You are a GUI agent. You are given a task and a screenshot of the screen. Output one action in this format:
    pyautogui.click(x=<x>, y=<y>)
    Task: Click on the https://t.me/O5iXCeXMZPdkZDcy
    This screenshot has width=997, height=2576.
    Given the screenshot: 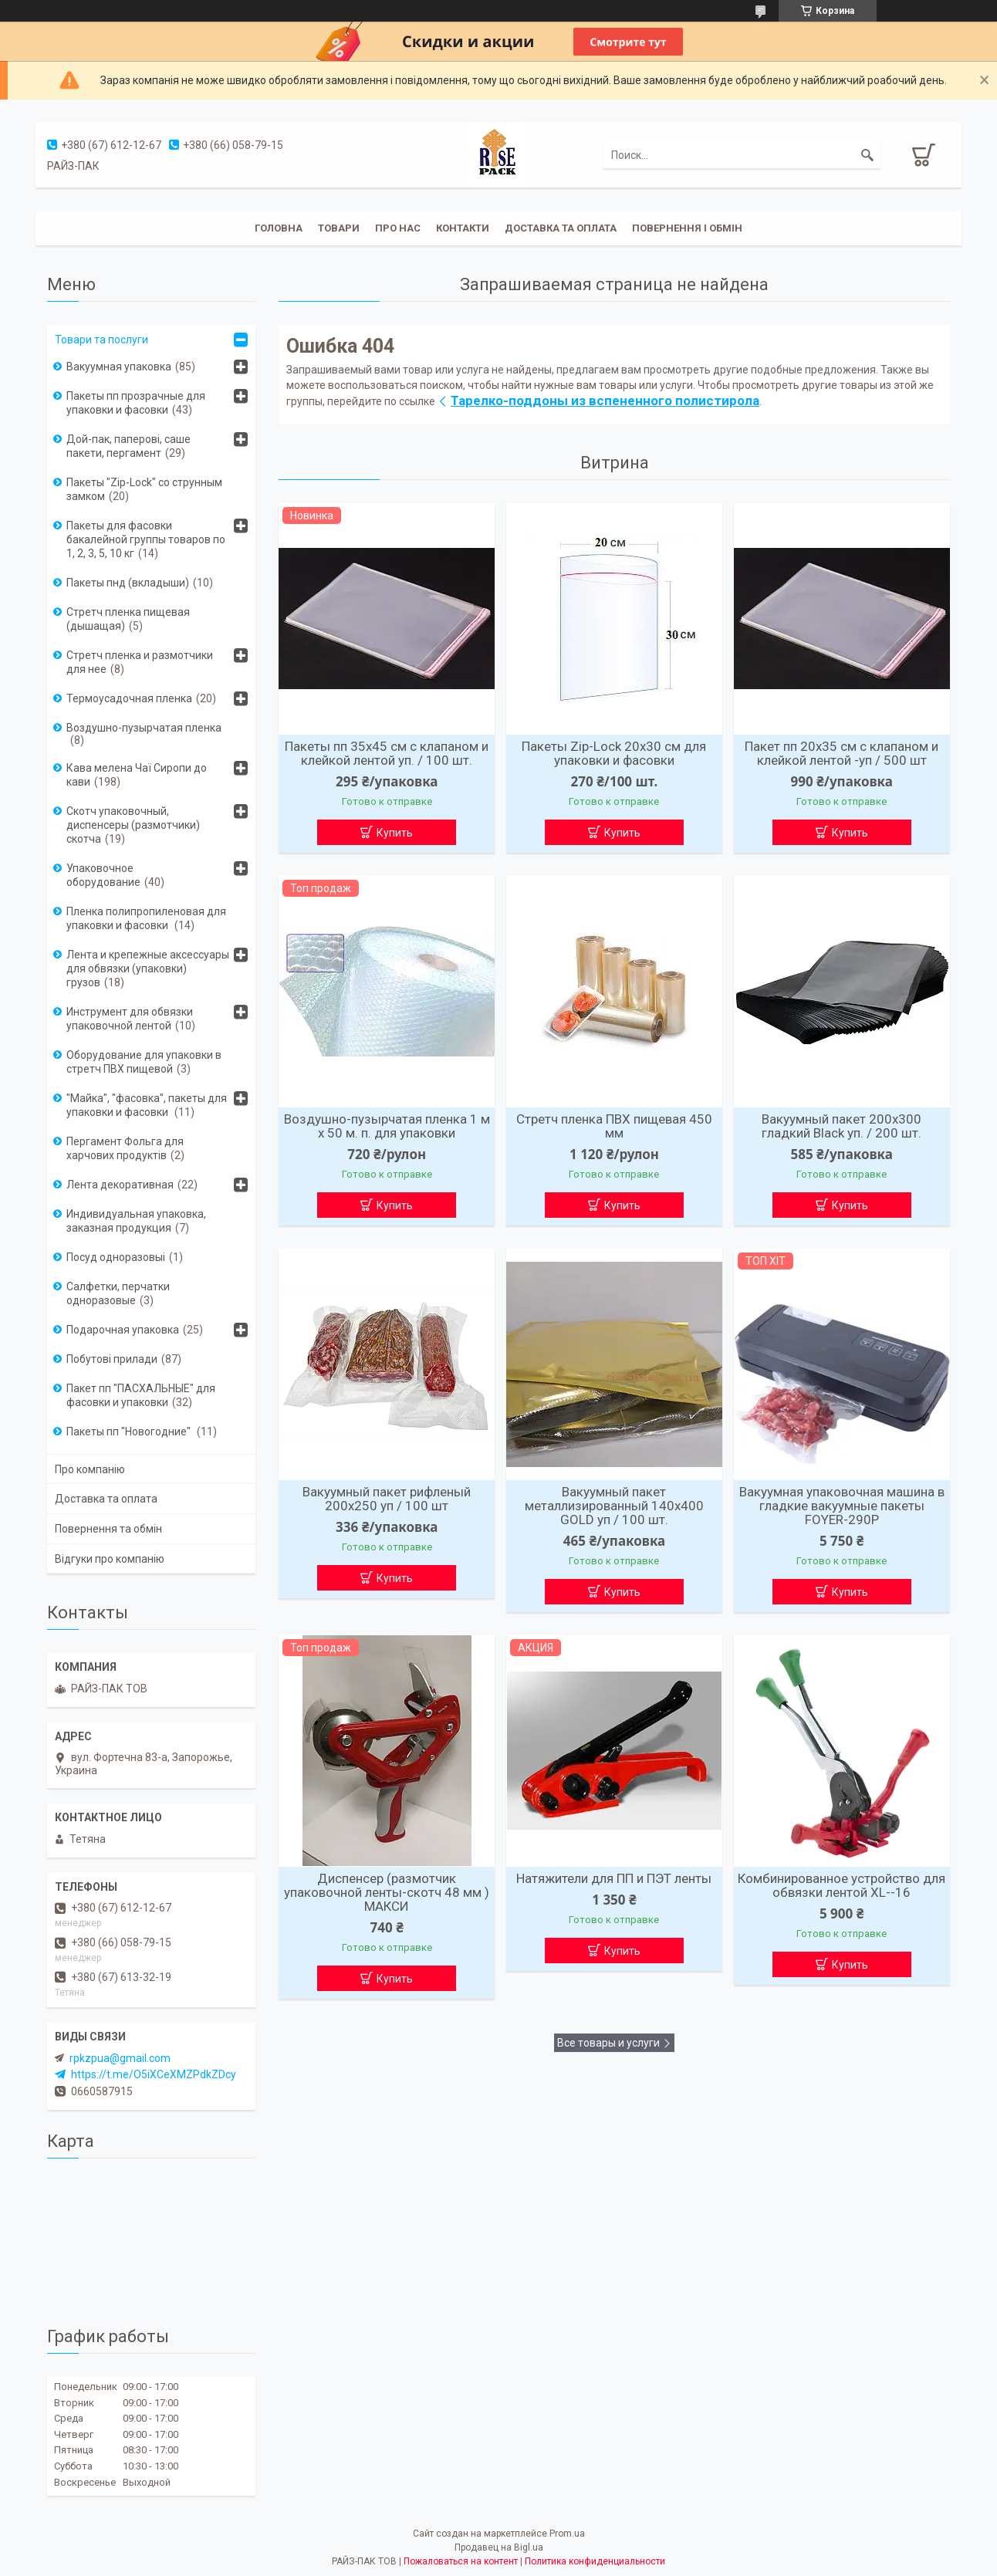 What is the action you would take?
    pyautogui.click(x=153, y=2074)
    